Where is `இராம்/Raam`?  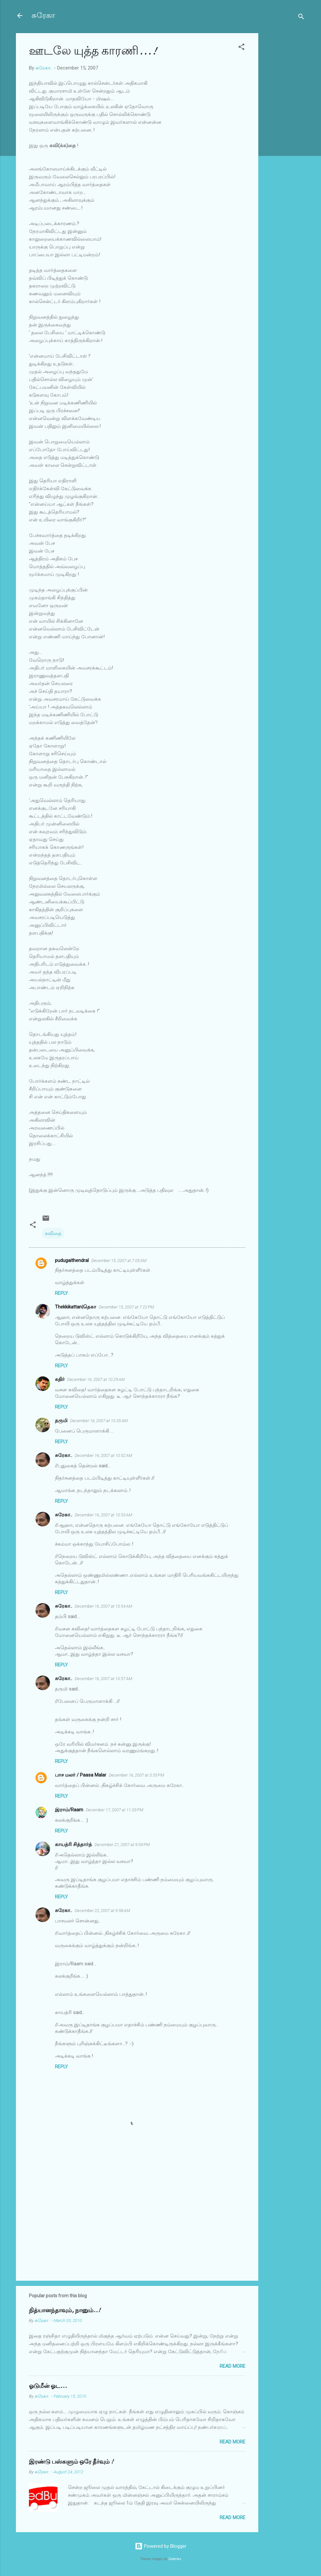
இராம்/Raam is located at coordinates (69, 1810).